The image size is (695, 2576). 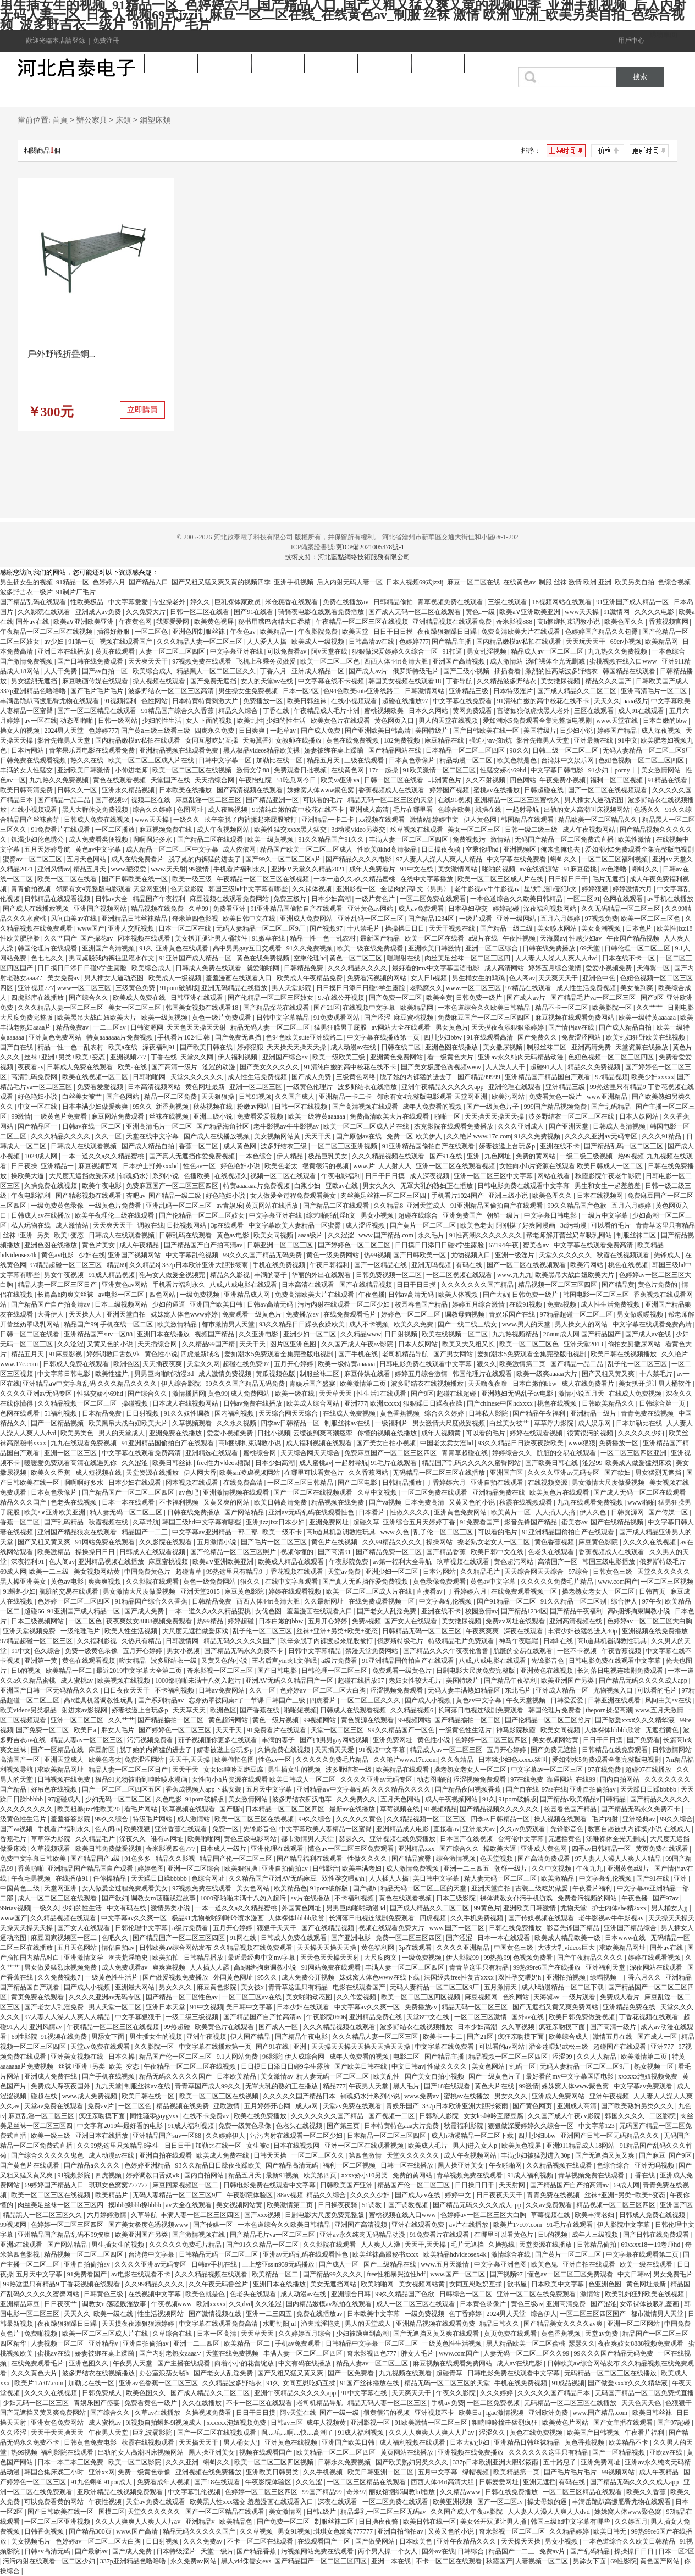 What do you see at coordinates (305, 2056) in the screenshot?
I see `伊人成综合网` at bounding box center [305, 2056].